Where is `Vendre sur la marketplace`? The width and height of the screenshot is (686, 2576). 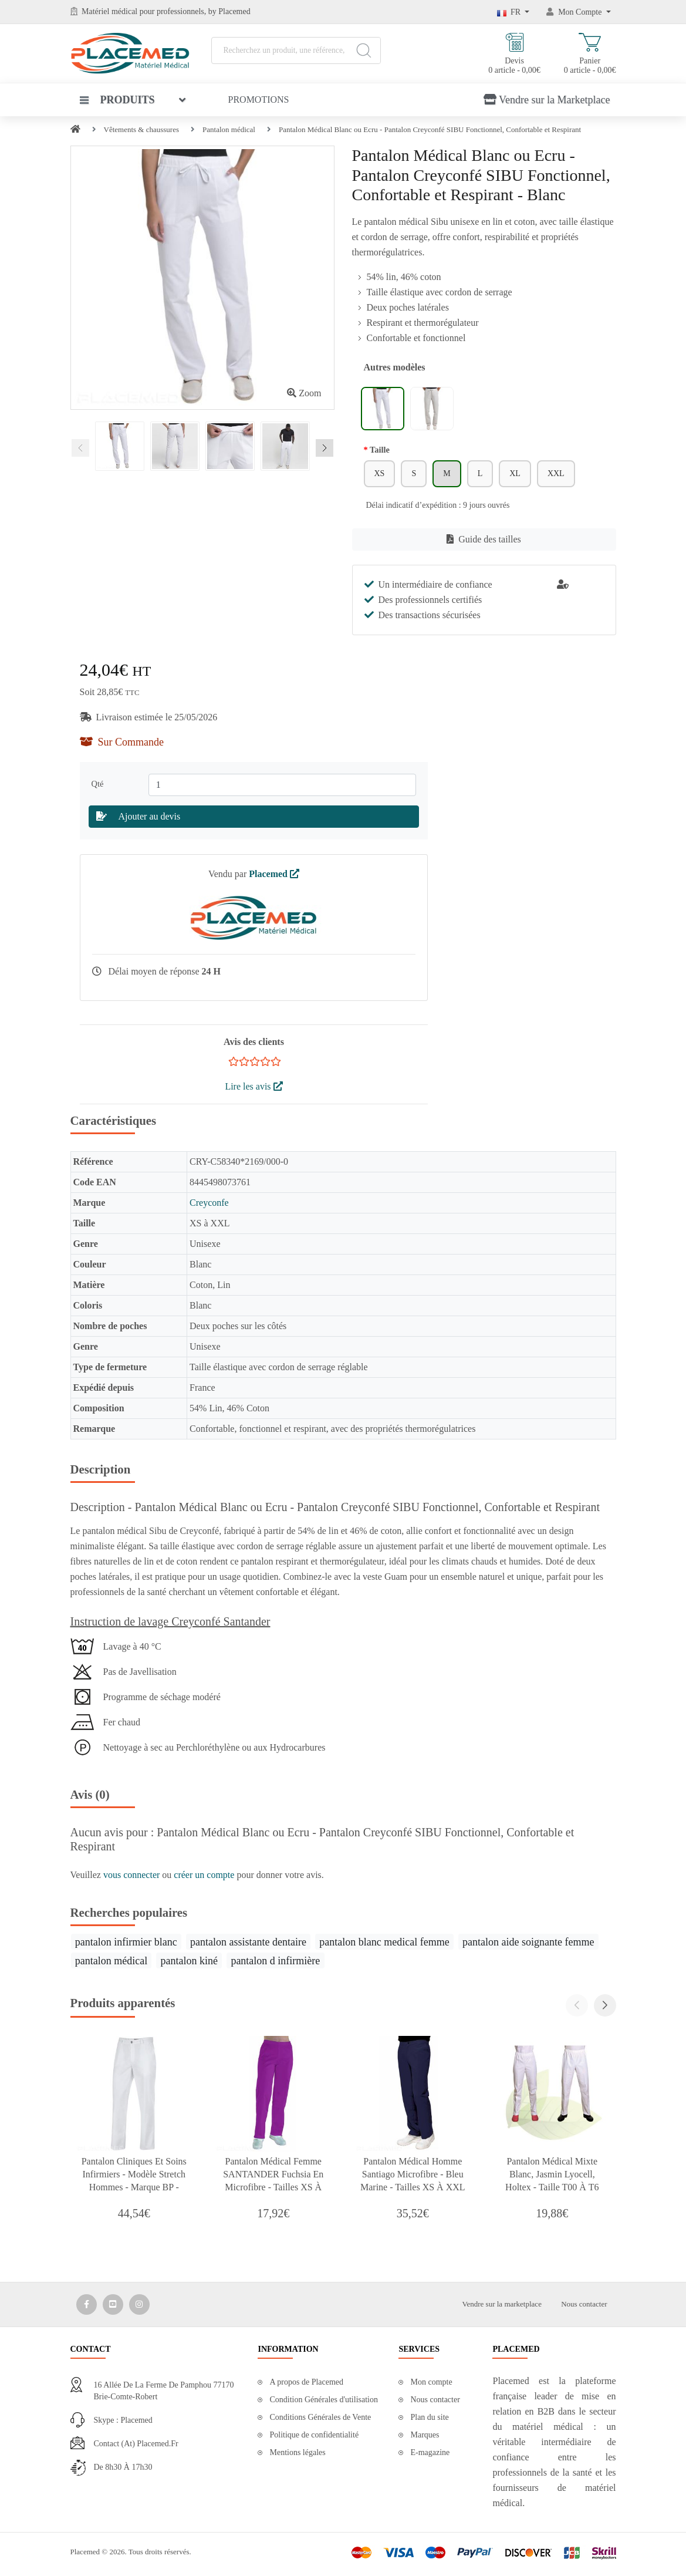
Vendre sur la marketplace is located at coordinates (502, 2303).